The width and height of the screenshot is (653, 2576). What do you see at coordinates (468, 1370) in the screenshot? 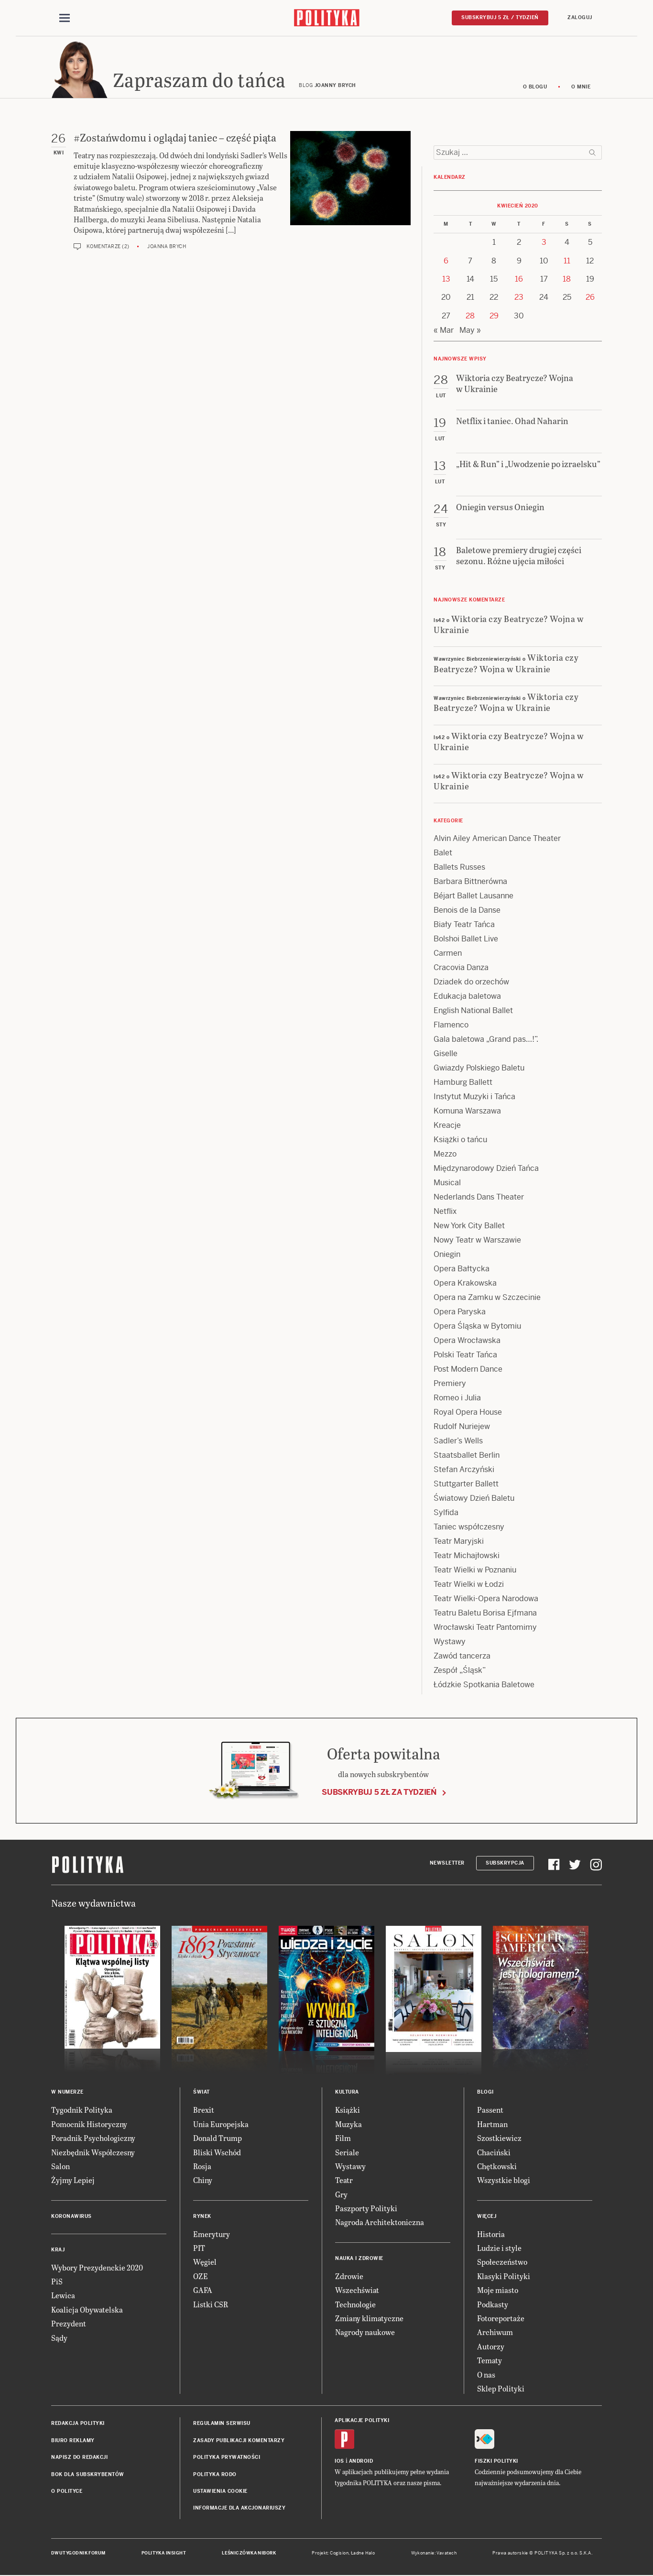
I see `Post Modern Dance` at bounding box center [468, 1370].